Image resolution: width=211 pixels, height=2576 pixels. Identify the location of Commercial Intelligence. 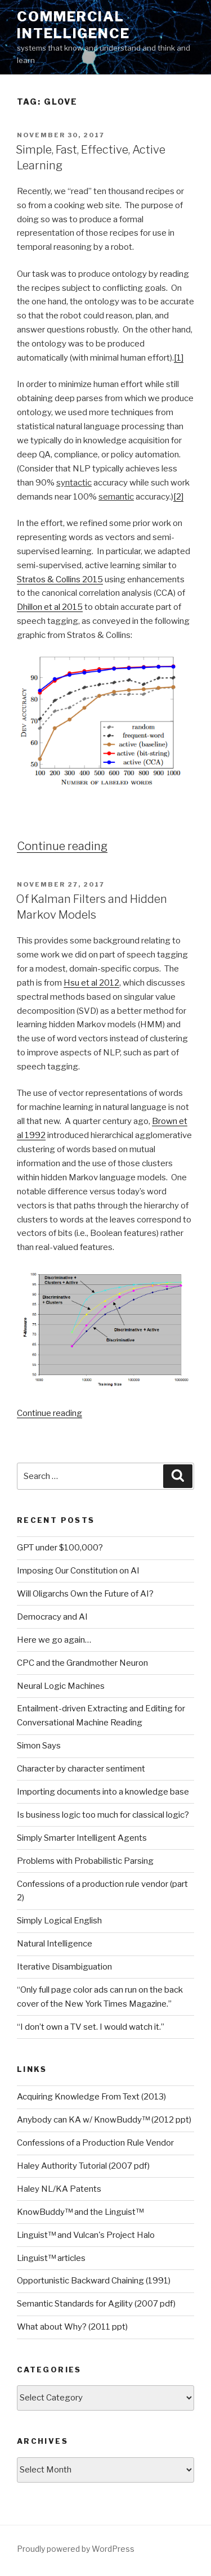
(73, 25).